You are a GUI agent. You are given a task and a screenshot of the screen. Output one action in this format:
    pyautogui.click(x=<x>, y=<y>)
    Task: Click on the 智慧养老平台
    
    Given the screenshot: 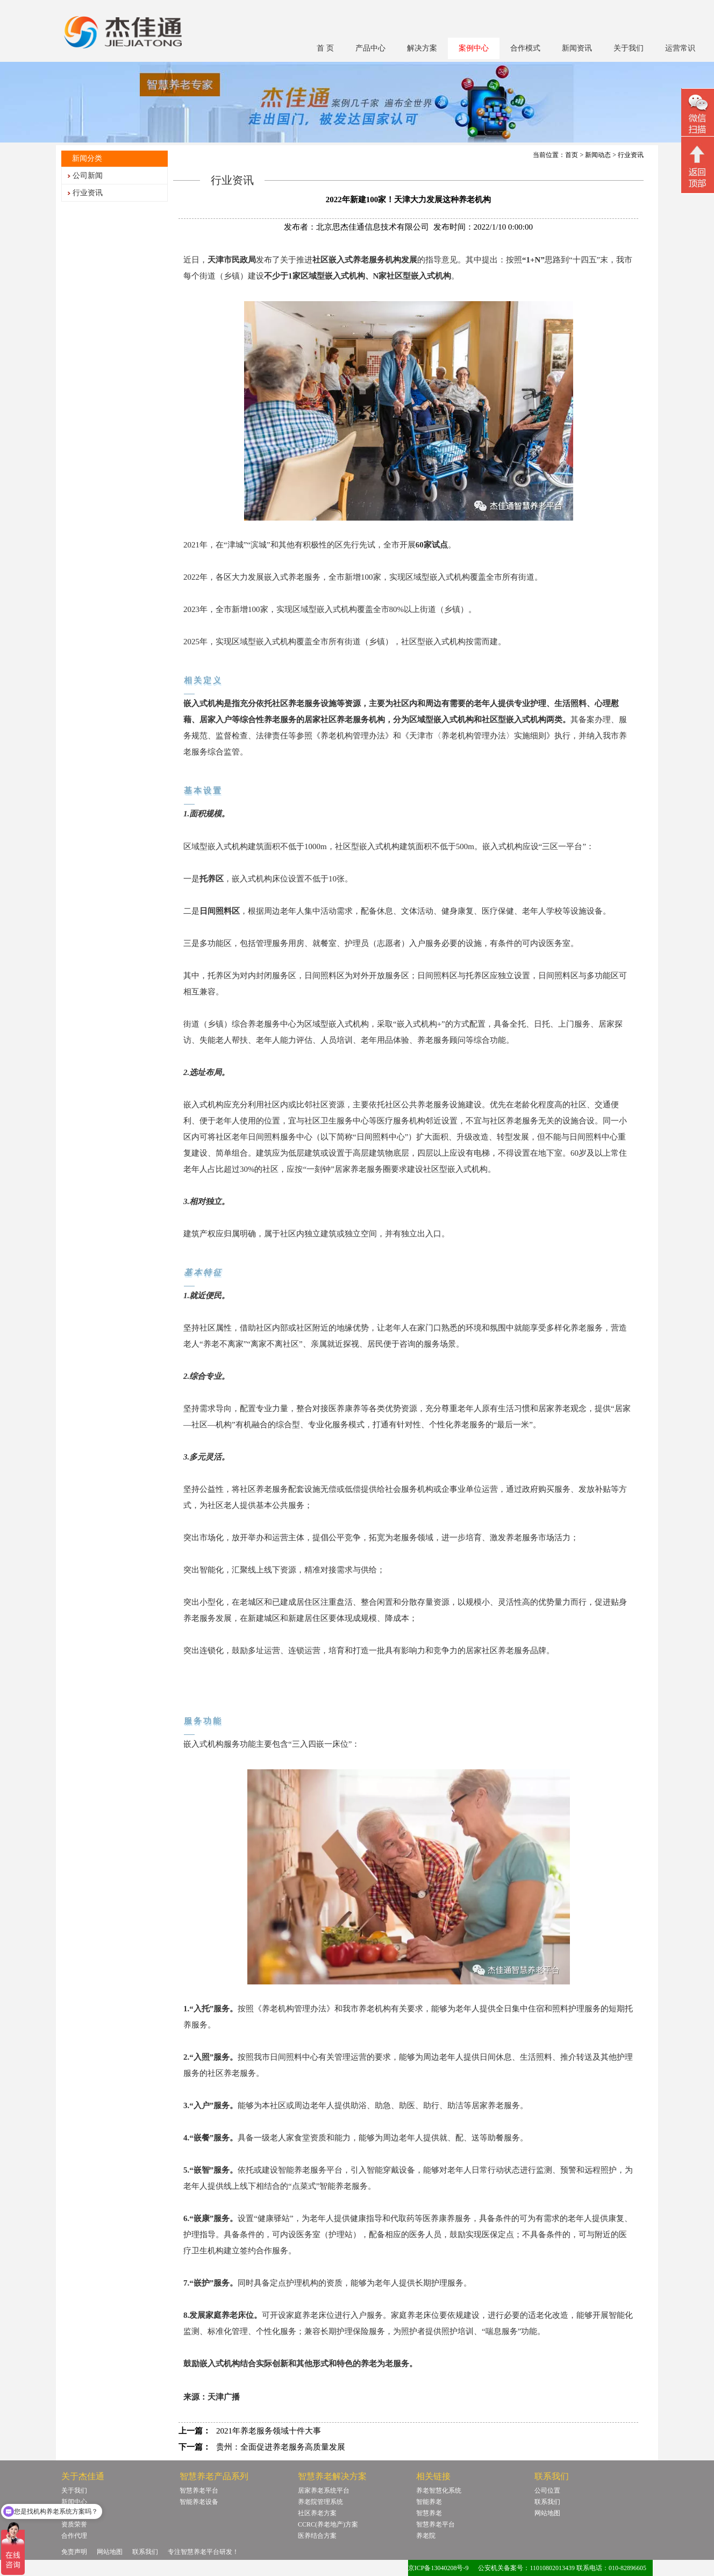 What is the action you would take?
    pyautogui.click(x=199, y=2490)
    